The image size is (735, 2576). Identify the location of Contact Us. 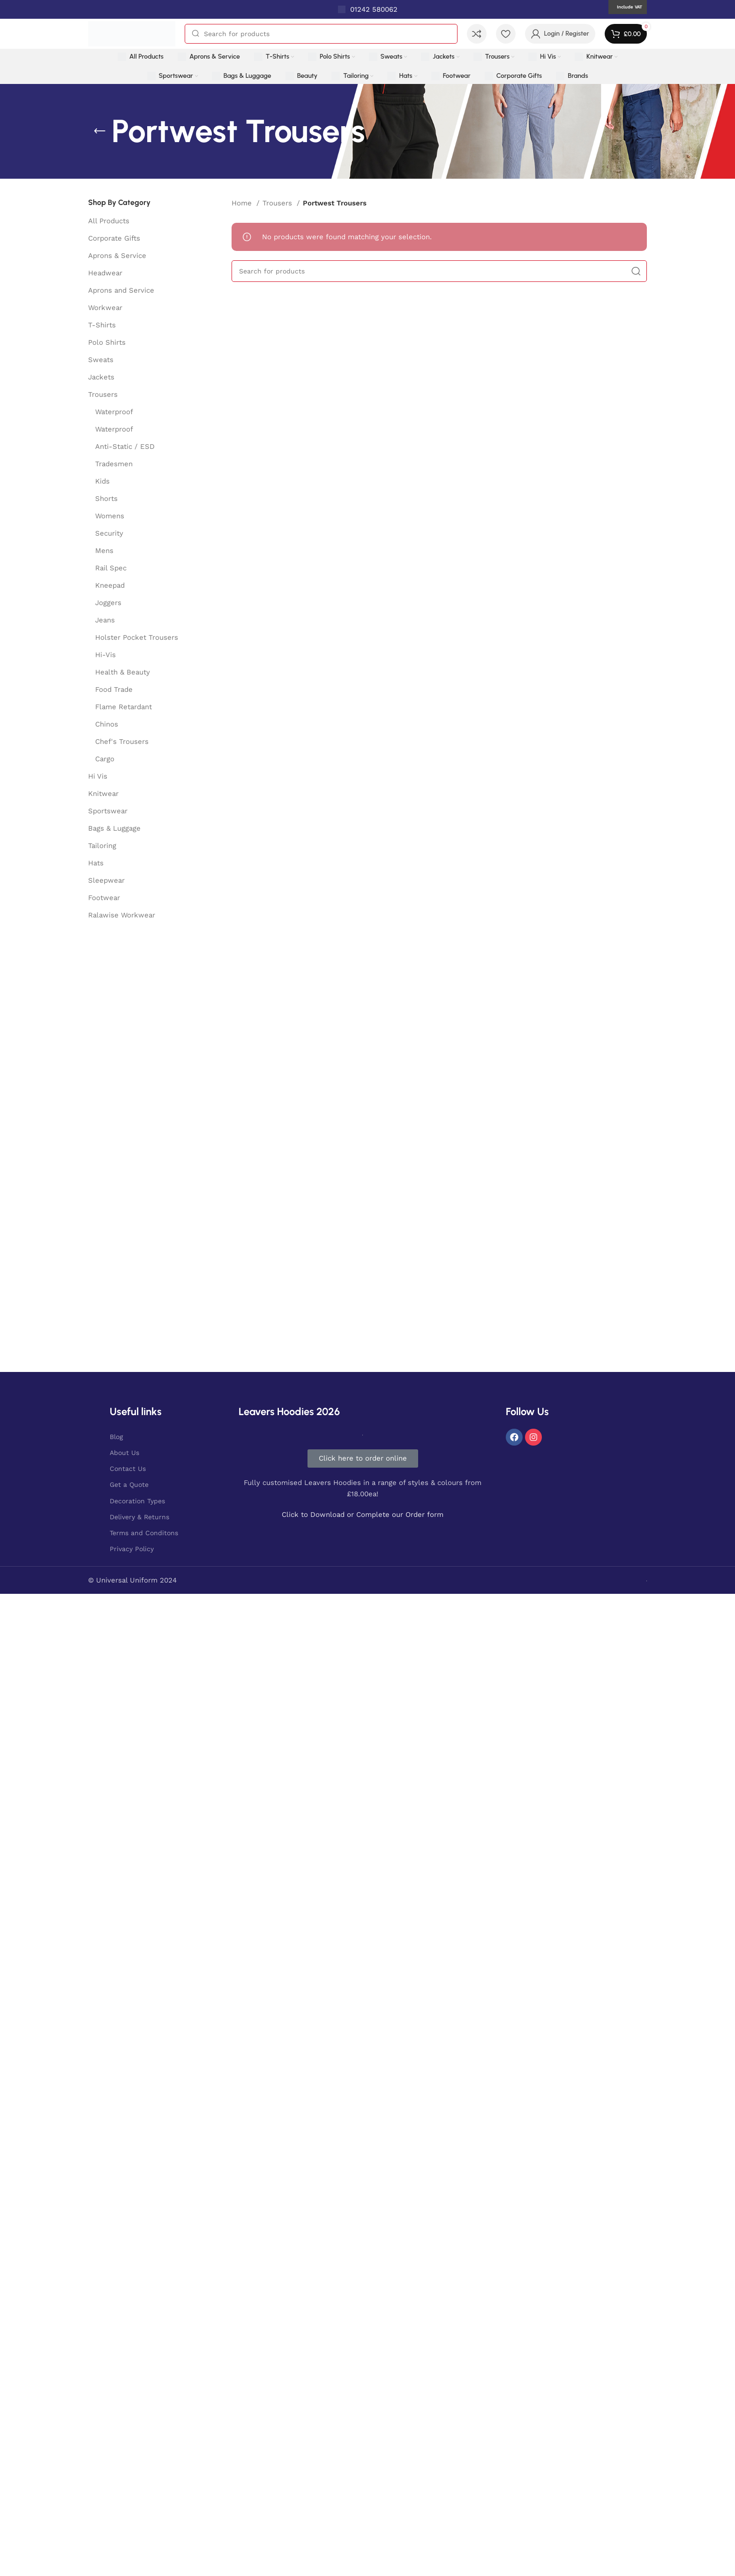
(128, 1468).